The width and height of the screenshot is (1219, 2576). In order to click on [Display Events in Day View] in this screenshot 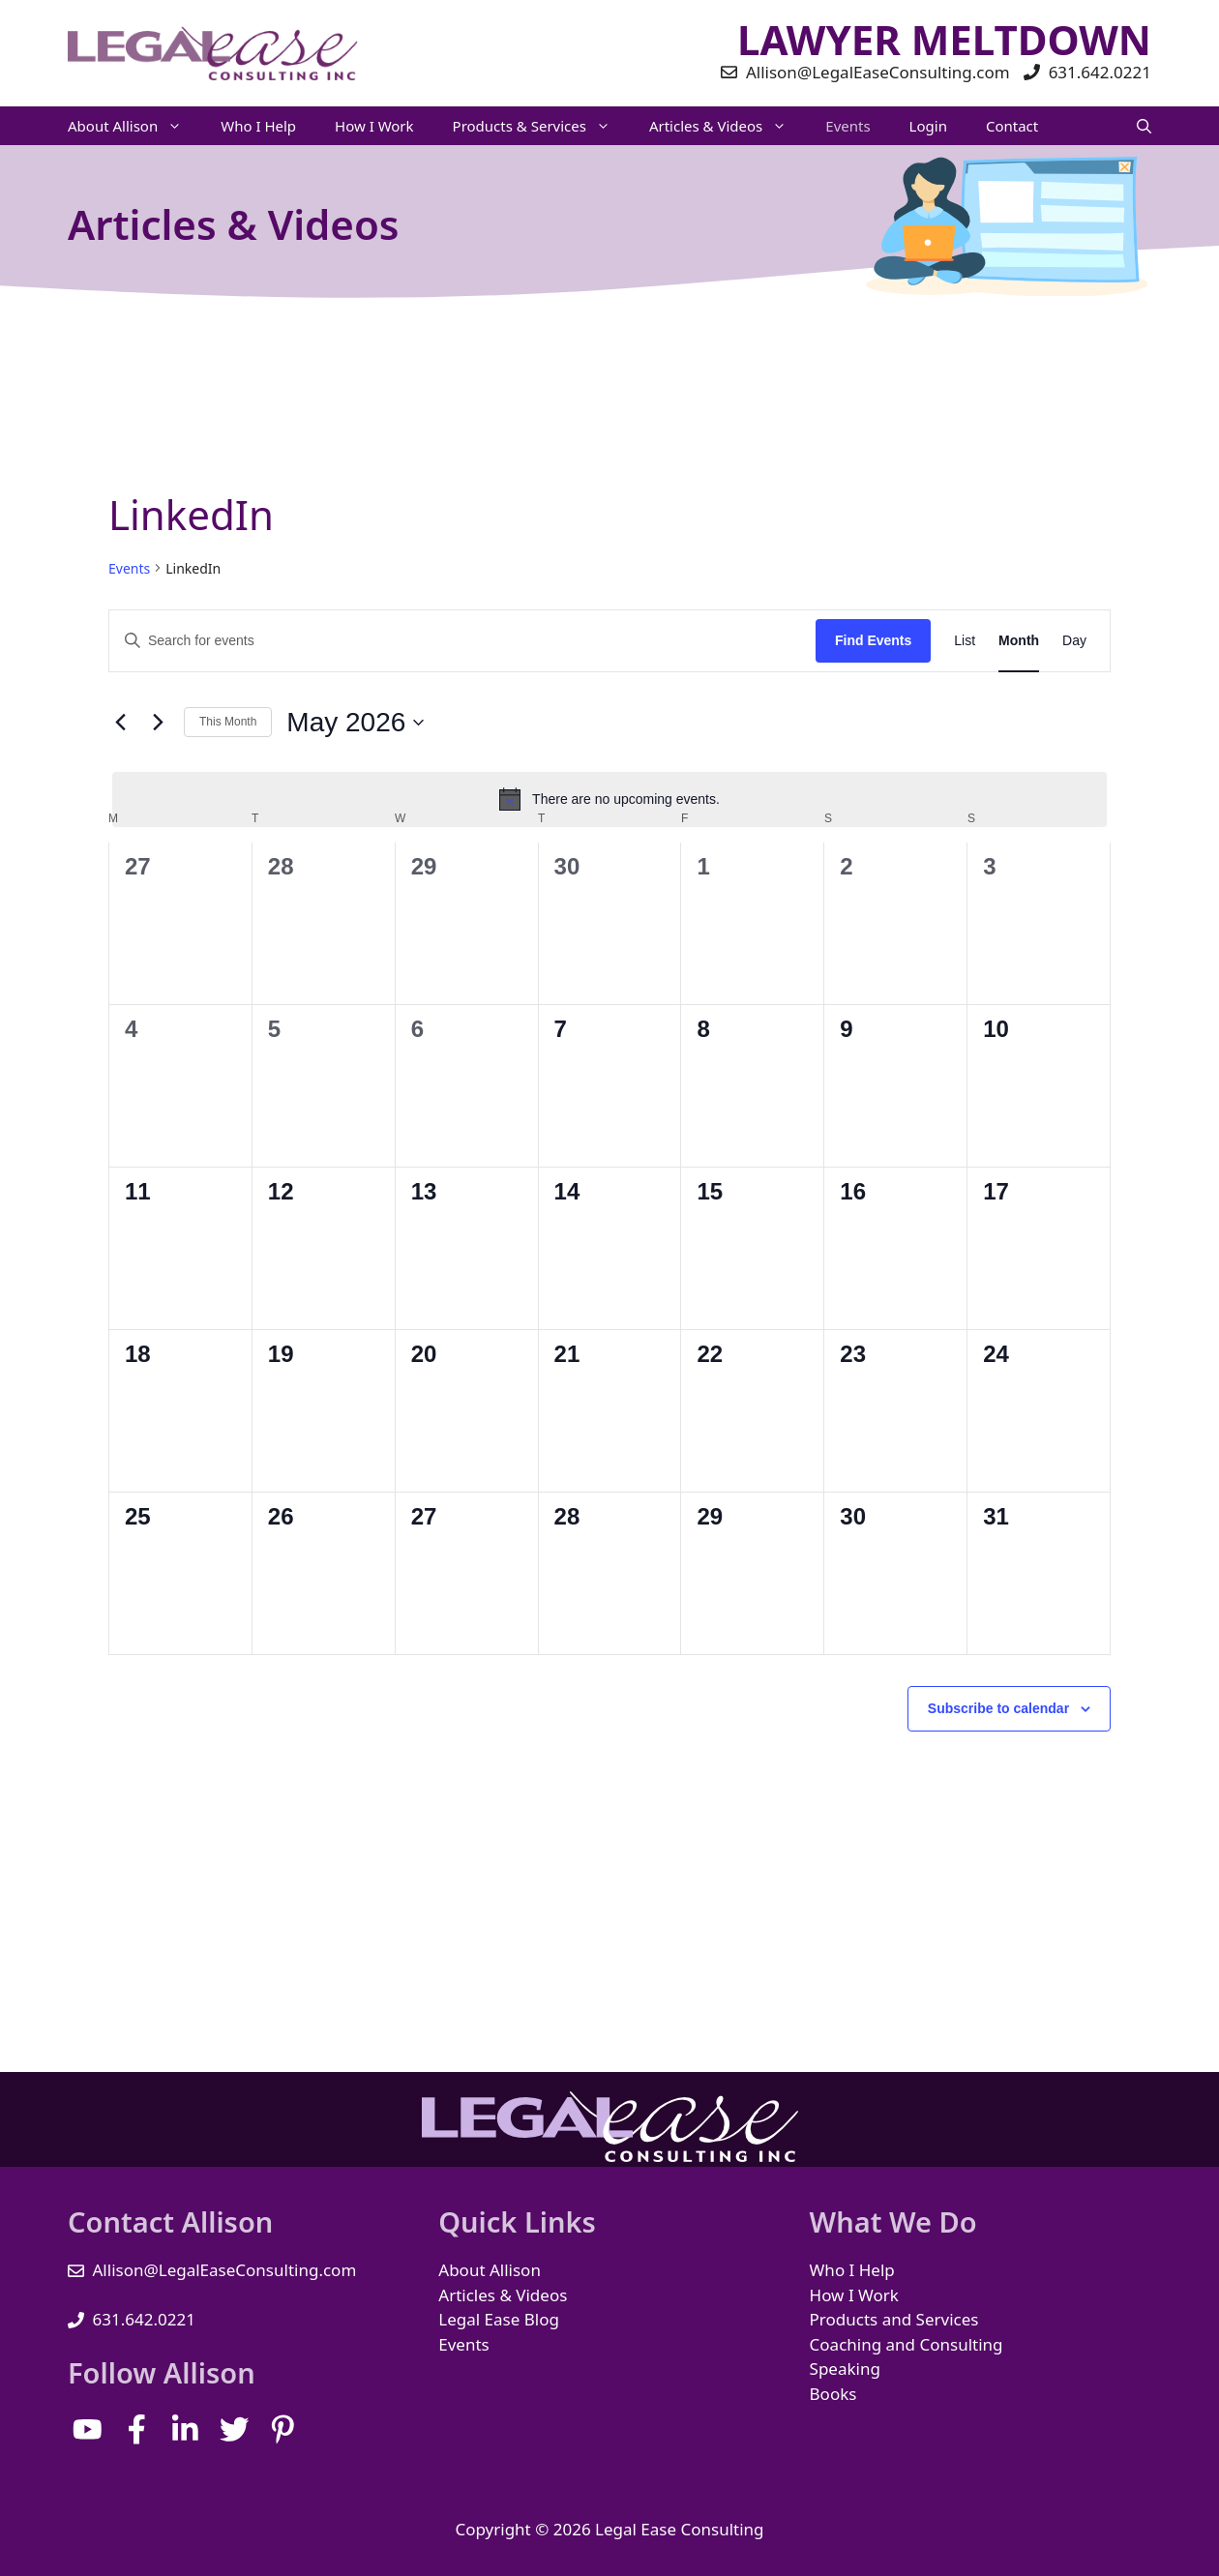, I will do `click(1074, 640)`.